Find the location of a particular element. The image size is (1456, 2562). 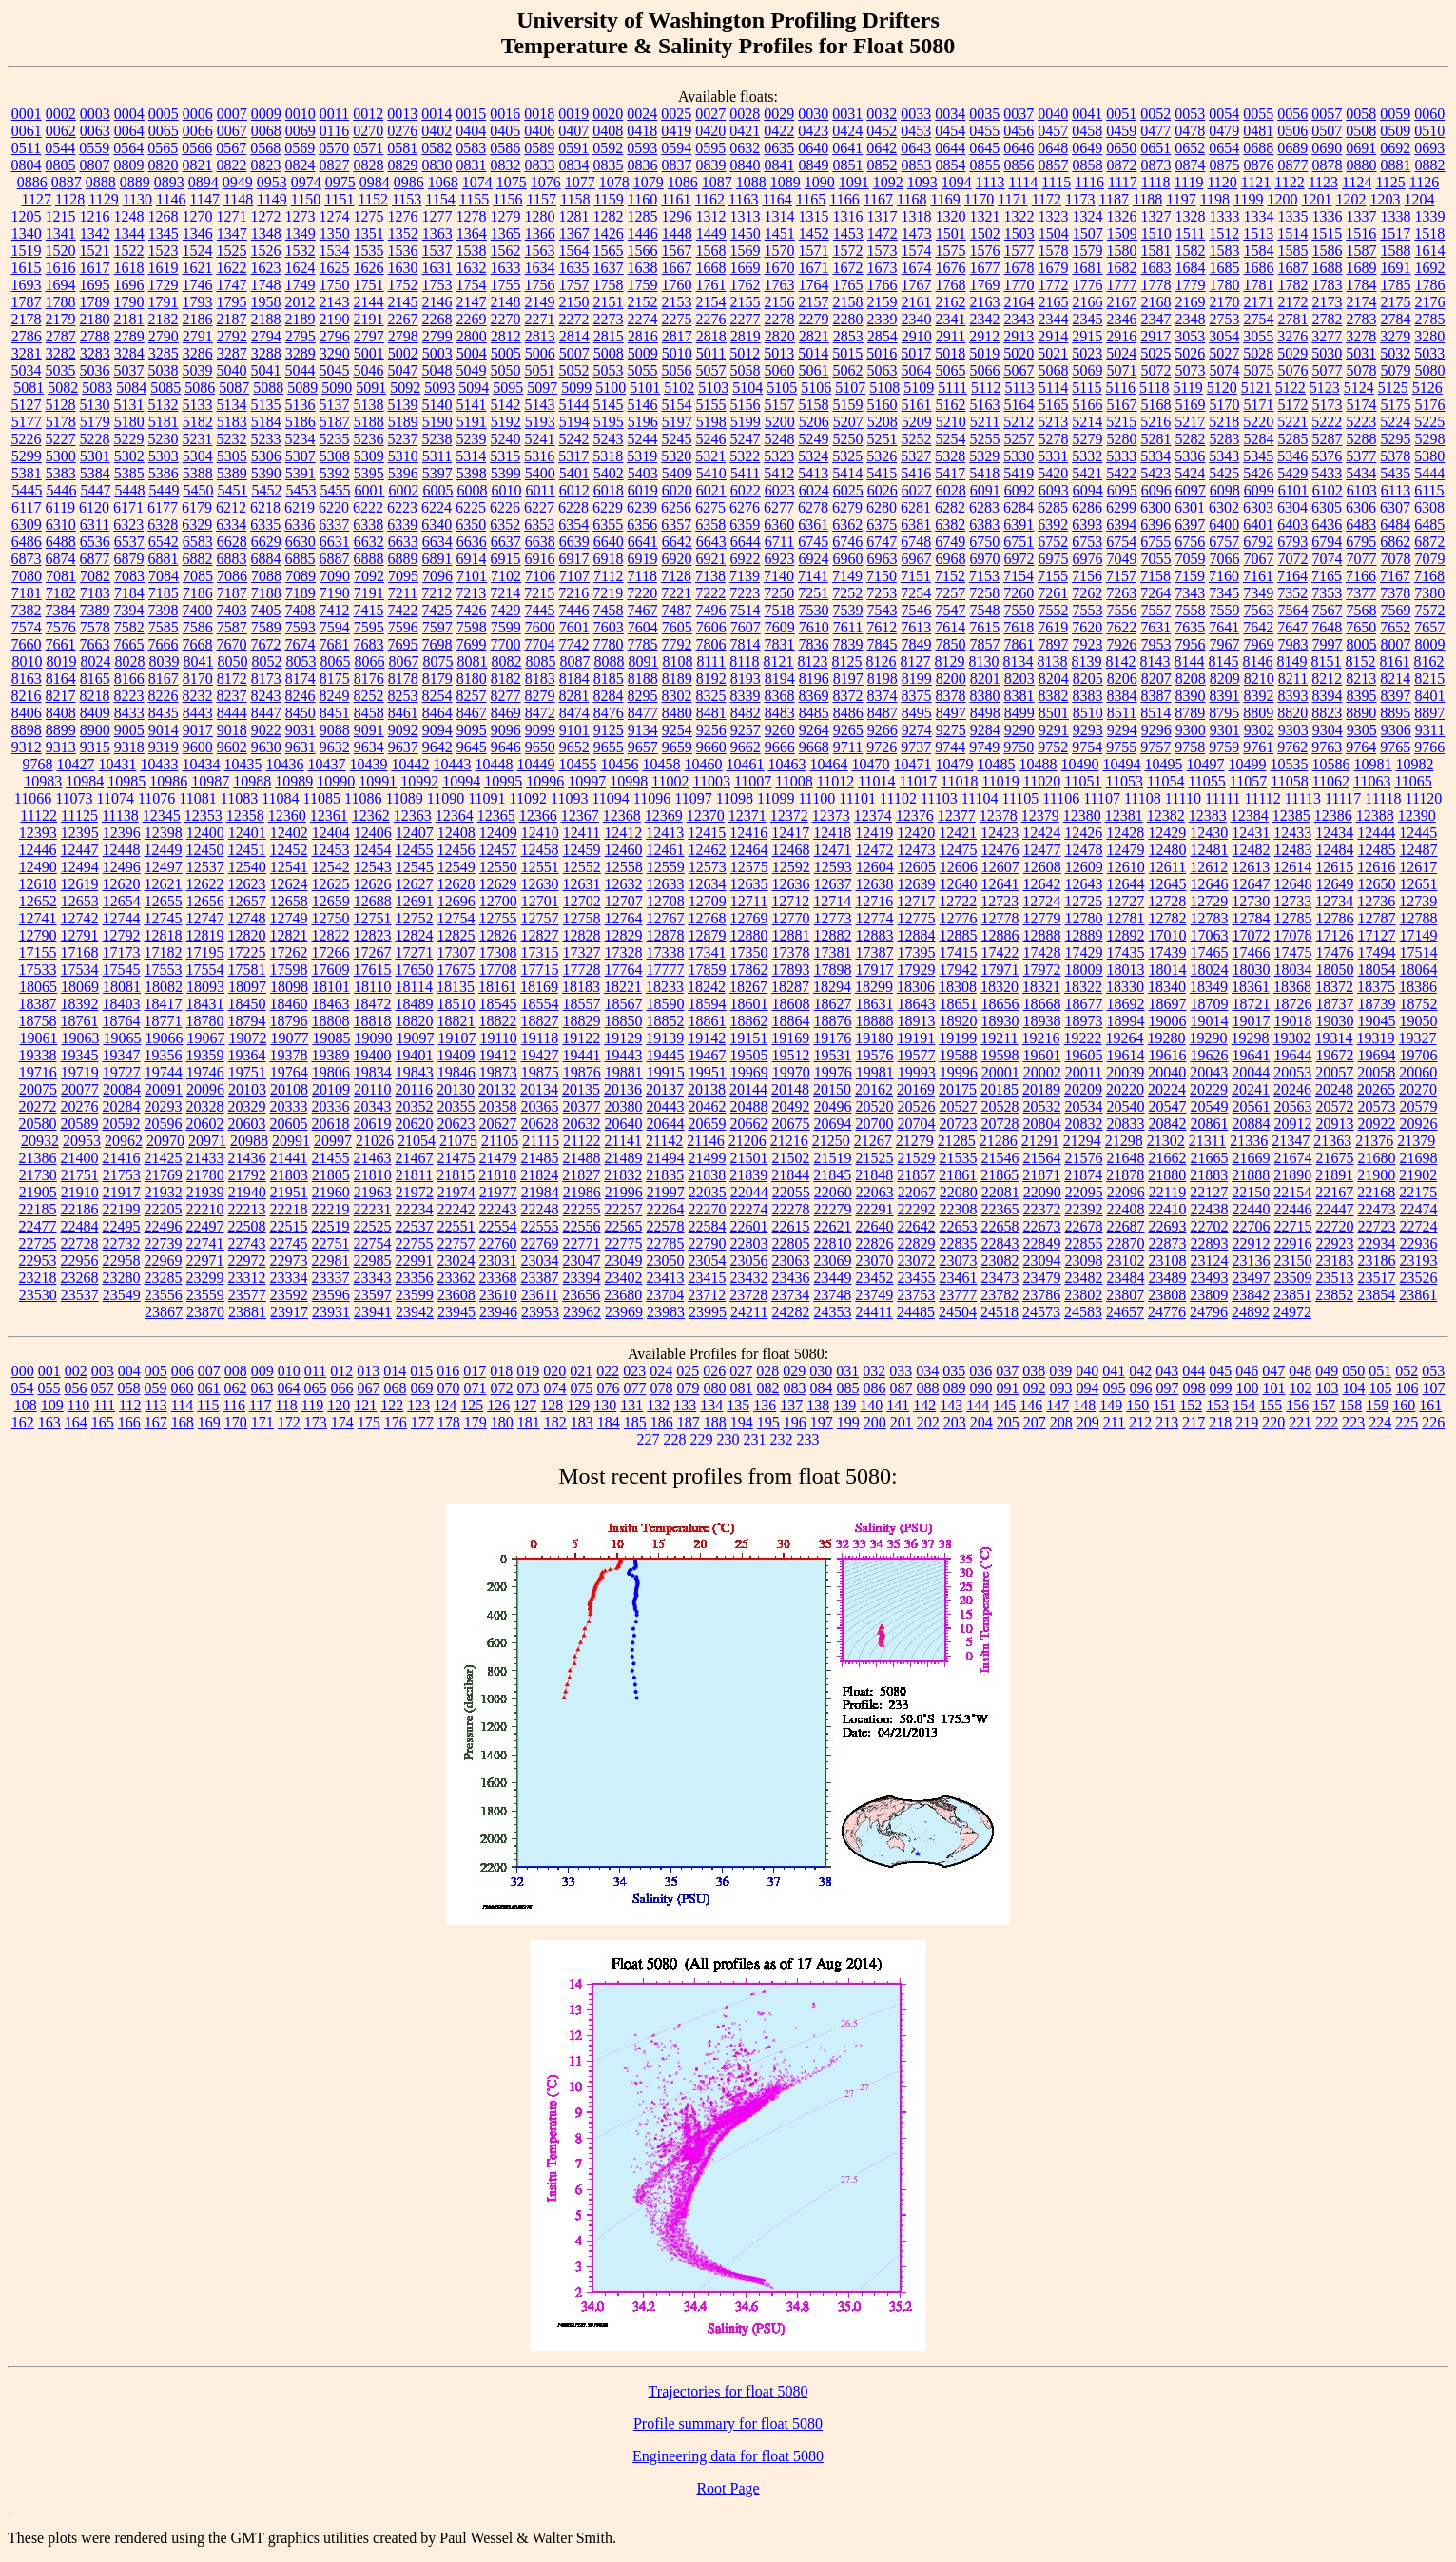

0511 is located at coordinates (26, 148).